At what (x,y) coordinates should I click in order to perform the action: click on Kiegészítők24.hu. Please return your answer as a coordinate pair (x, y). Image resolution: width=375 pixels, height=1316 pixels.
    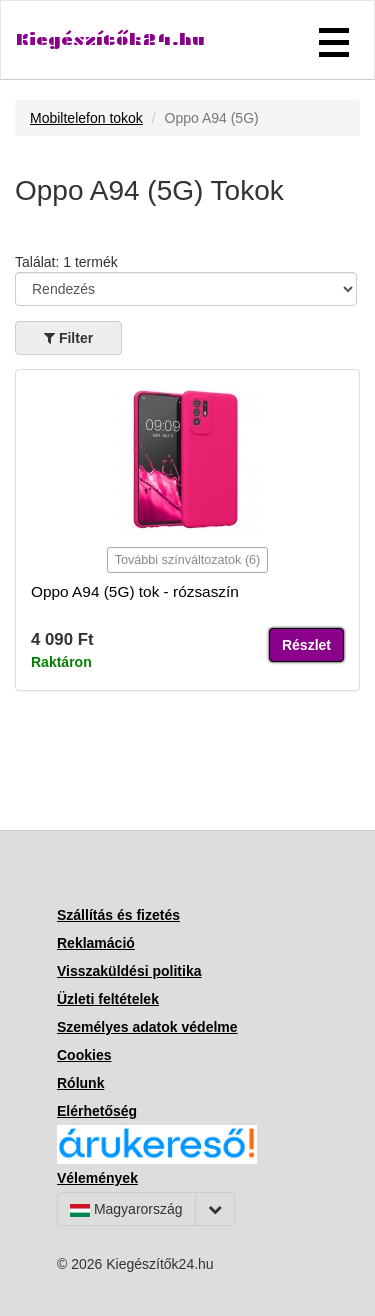
    Looking at the image, I should click on (110, 39).